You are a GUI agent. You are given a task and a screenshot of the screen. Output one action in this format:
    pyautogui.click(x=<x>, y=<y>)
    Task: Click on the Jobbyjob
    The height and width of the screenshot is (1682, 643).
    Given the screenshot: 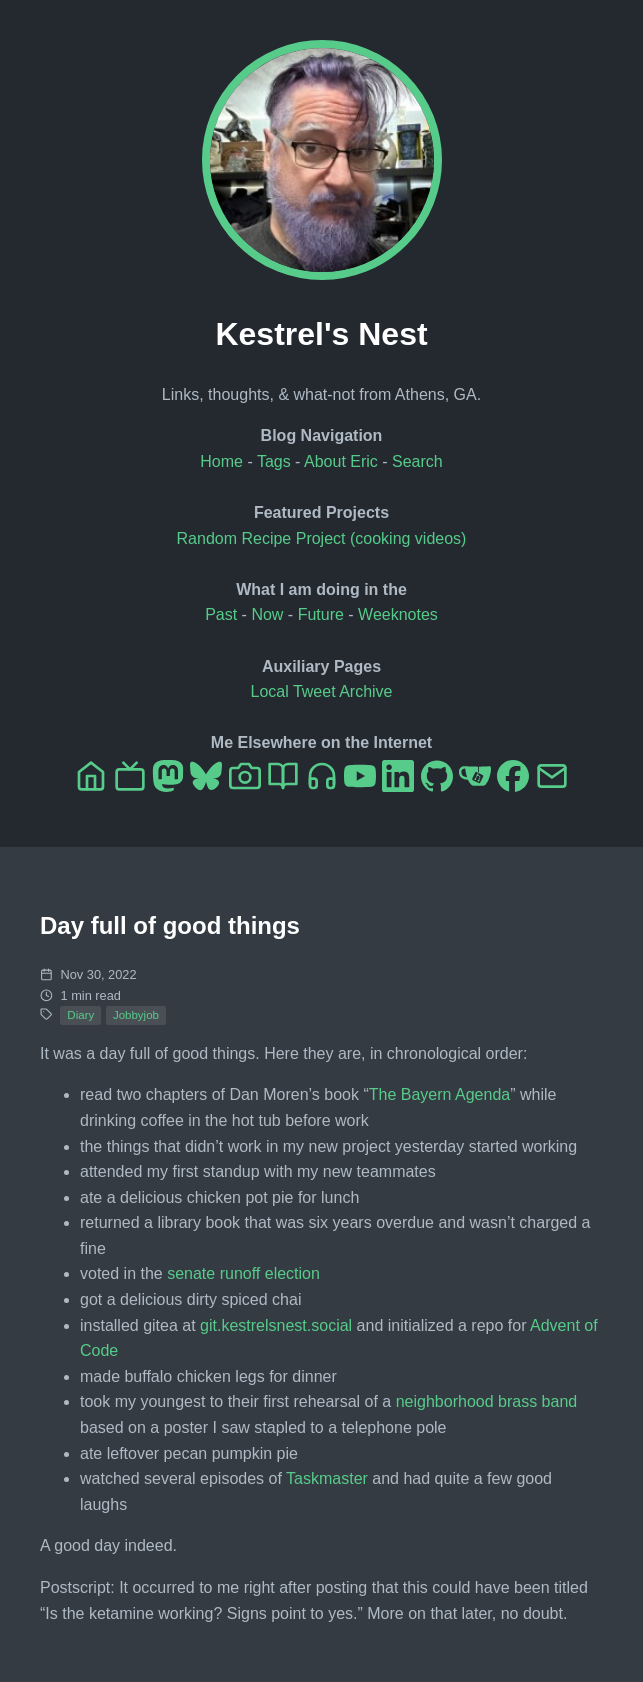 What is the action you would take?
    pyautogui.click(x=136, y=1015)
    